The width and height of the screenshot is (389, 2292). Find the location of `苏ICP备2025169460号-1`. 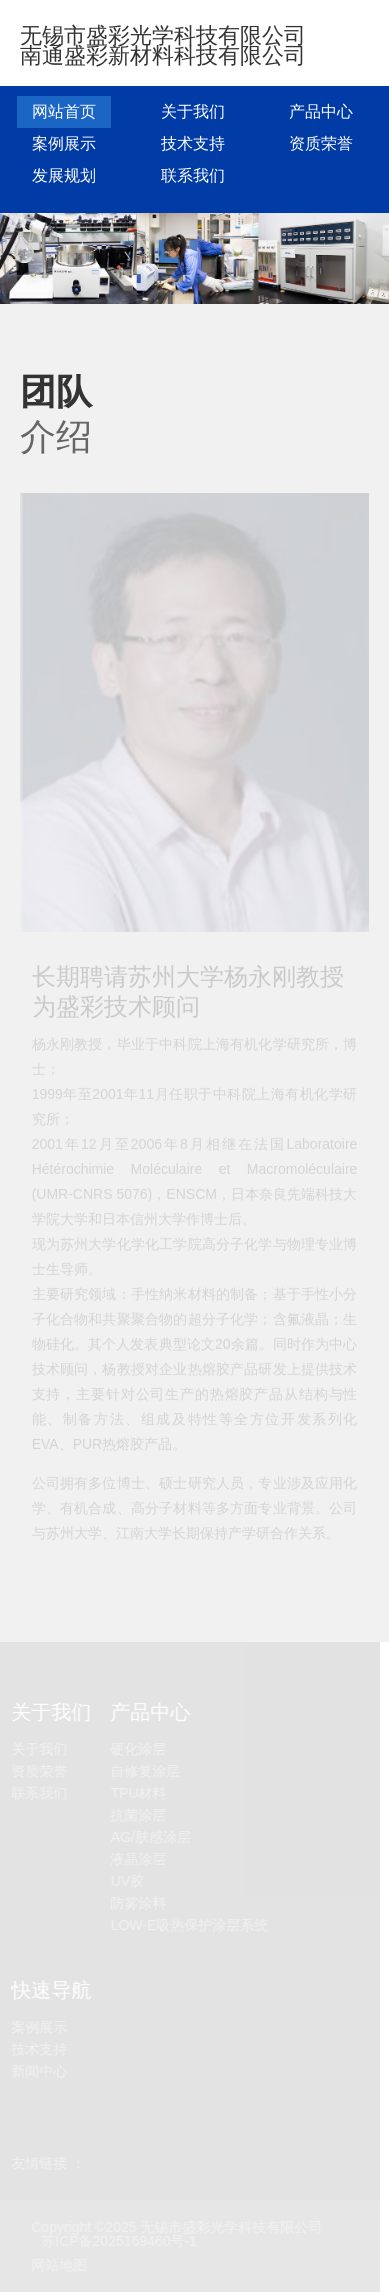

苏ICP备2025169460号-1 is located at coordinates (118, 2241).